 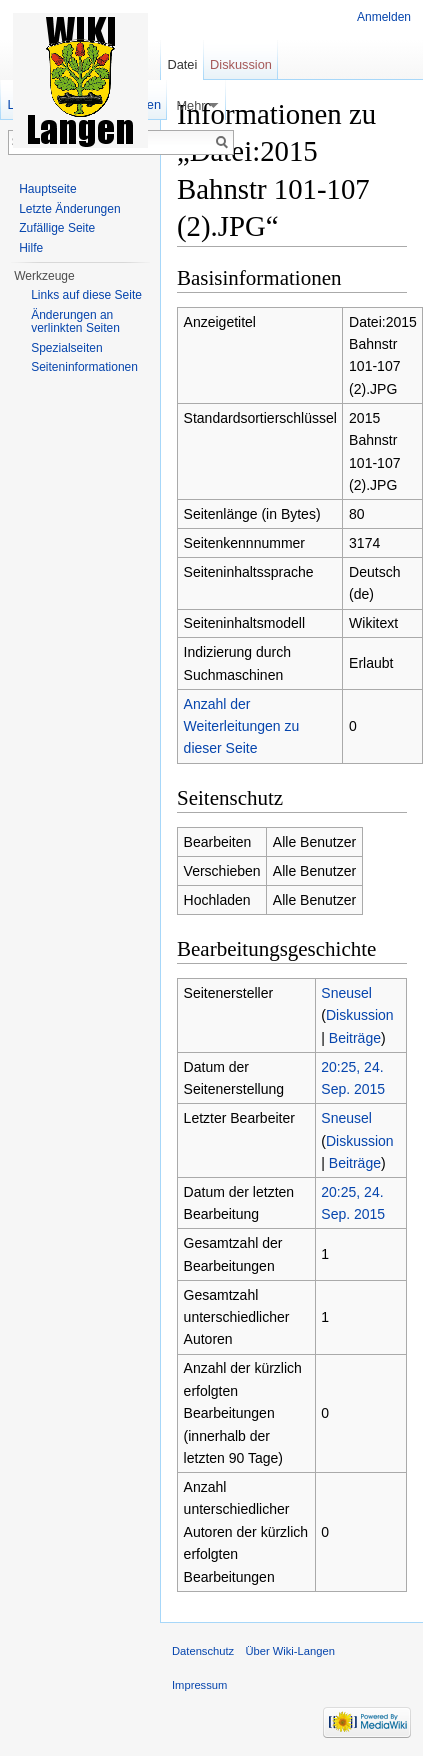 I want to click on Änderungen an verlinkten Seiten, so click(x=75, y=322).